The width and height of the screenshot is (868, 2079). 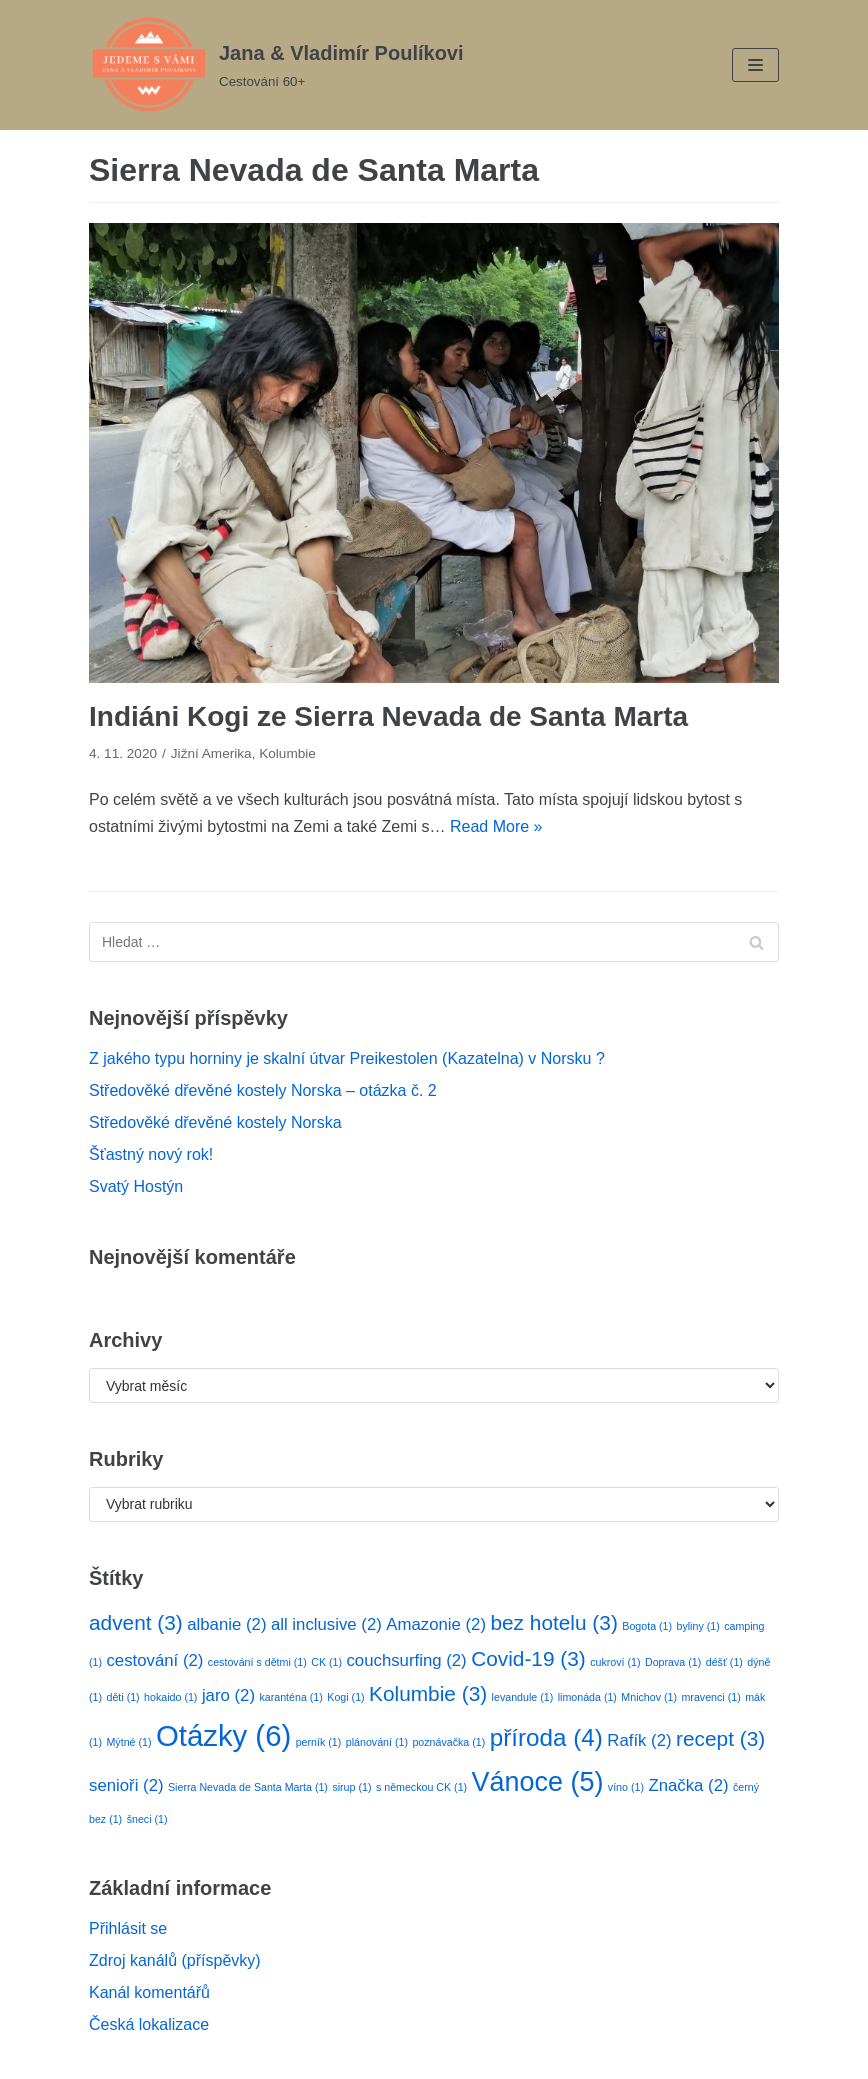 I want to click on Kogi [Kogi (1 položka)], so click(x=345, y=1697).